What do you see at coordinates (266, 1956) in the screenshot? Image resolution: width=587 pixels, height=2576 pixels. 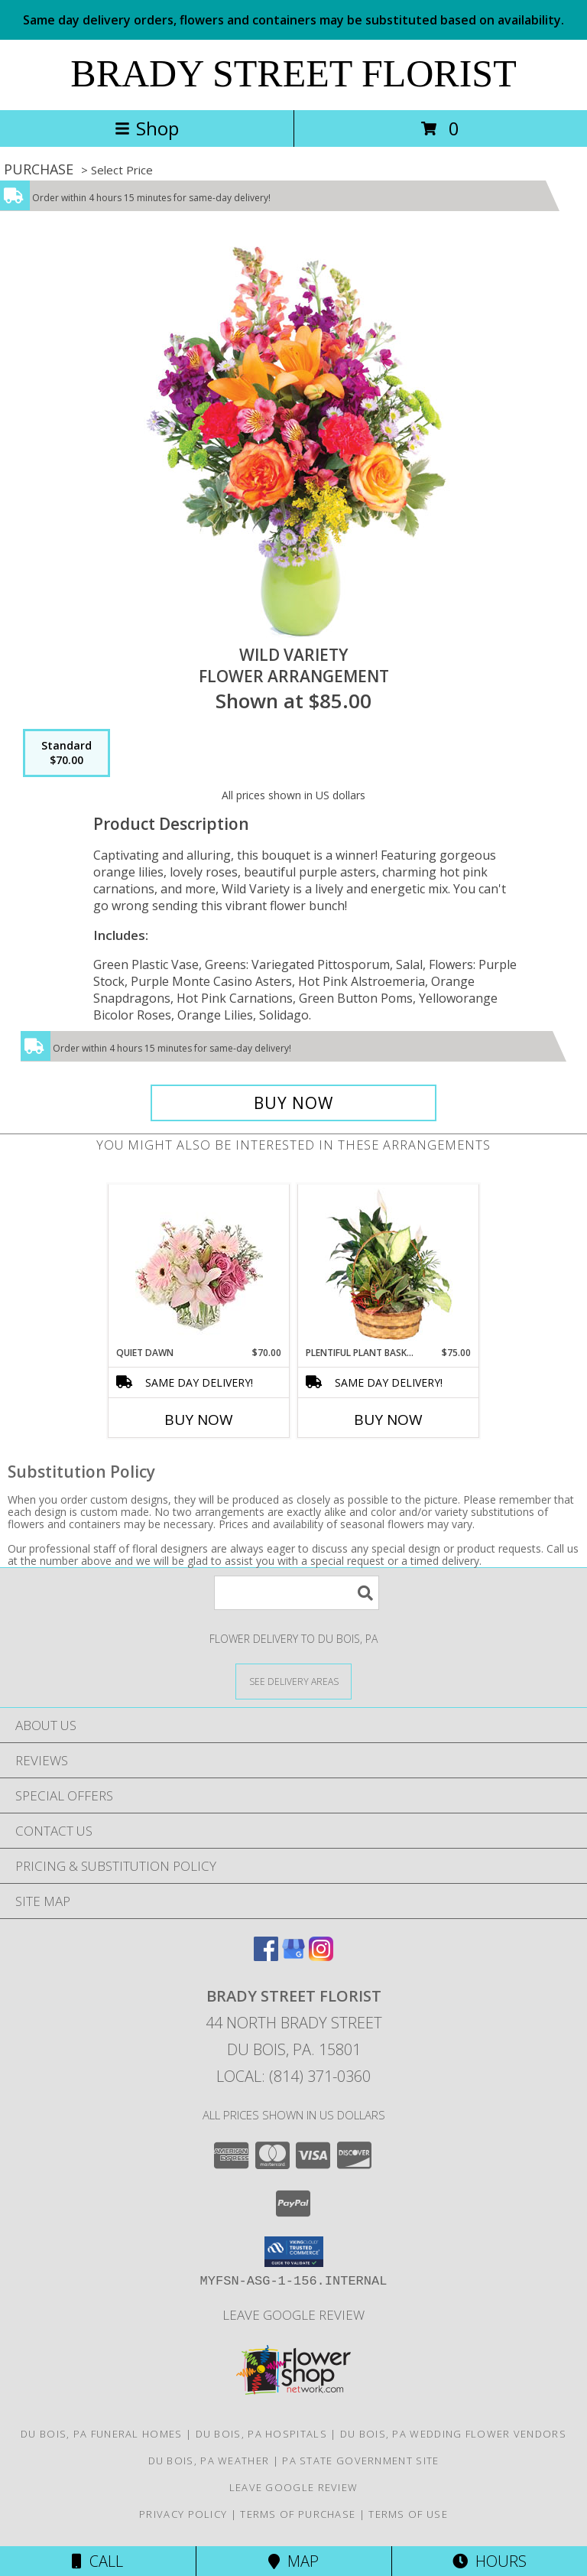 I see `[View our Facebook]` at bounding box center [266, 1956].